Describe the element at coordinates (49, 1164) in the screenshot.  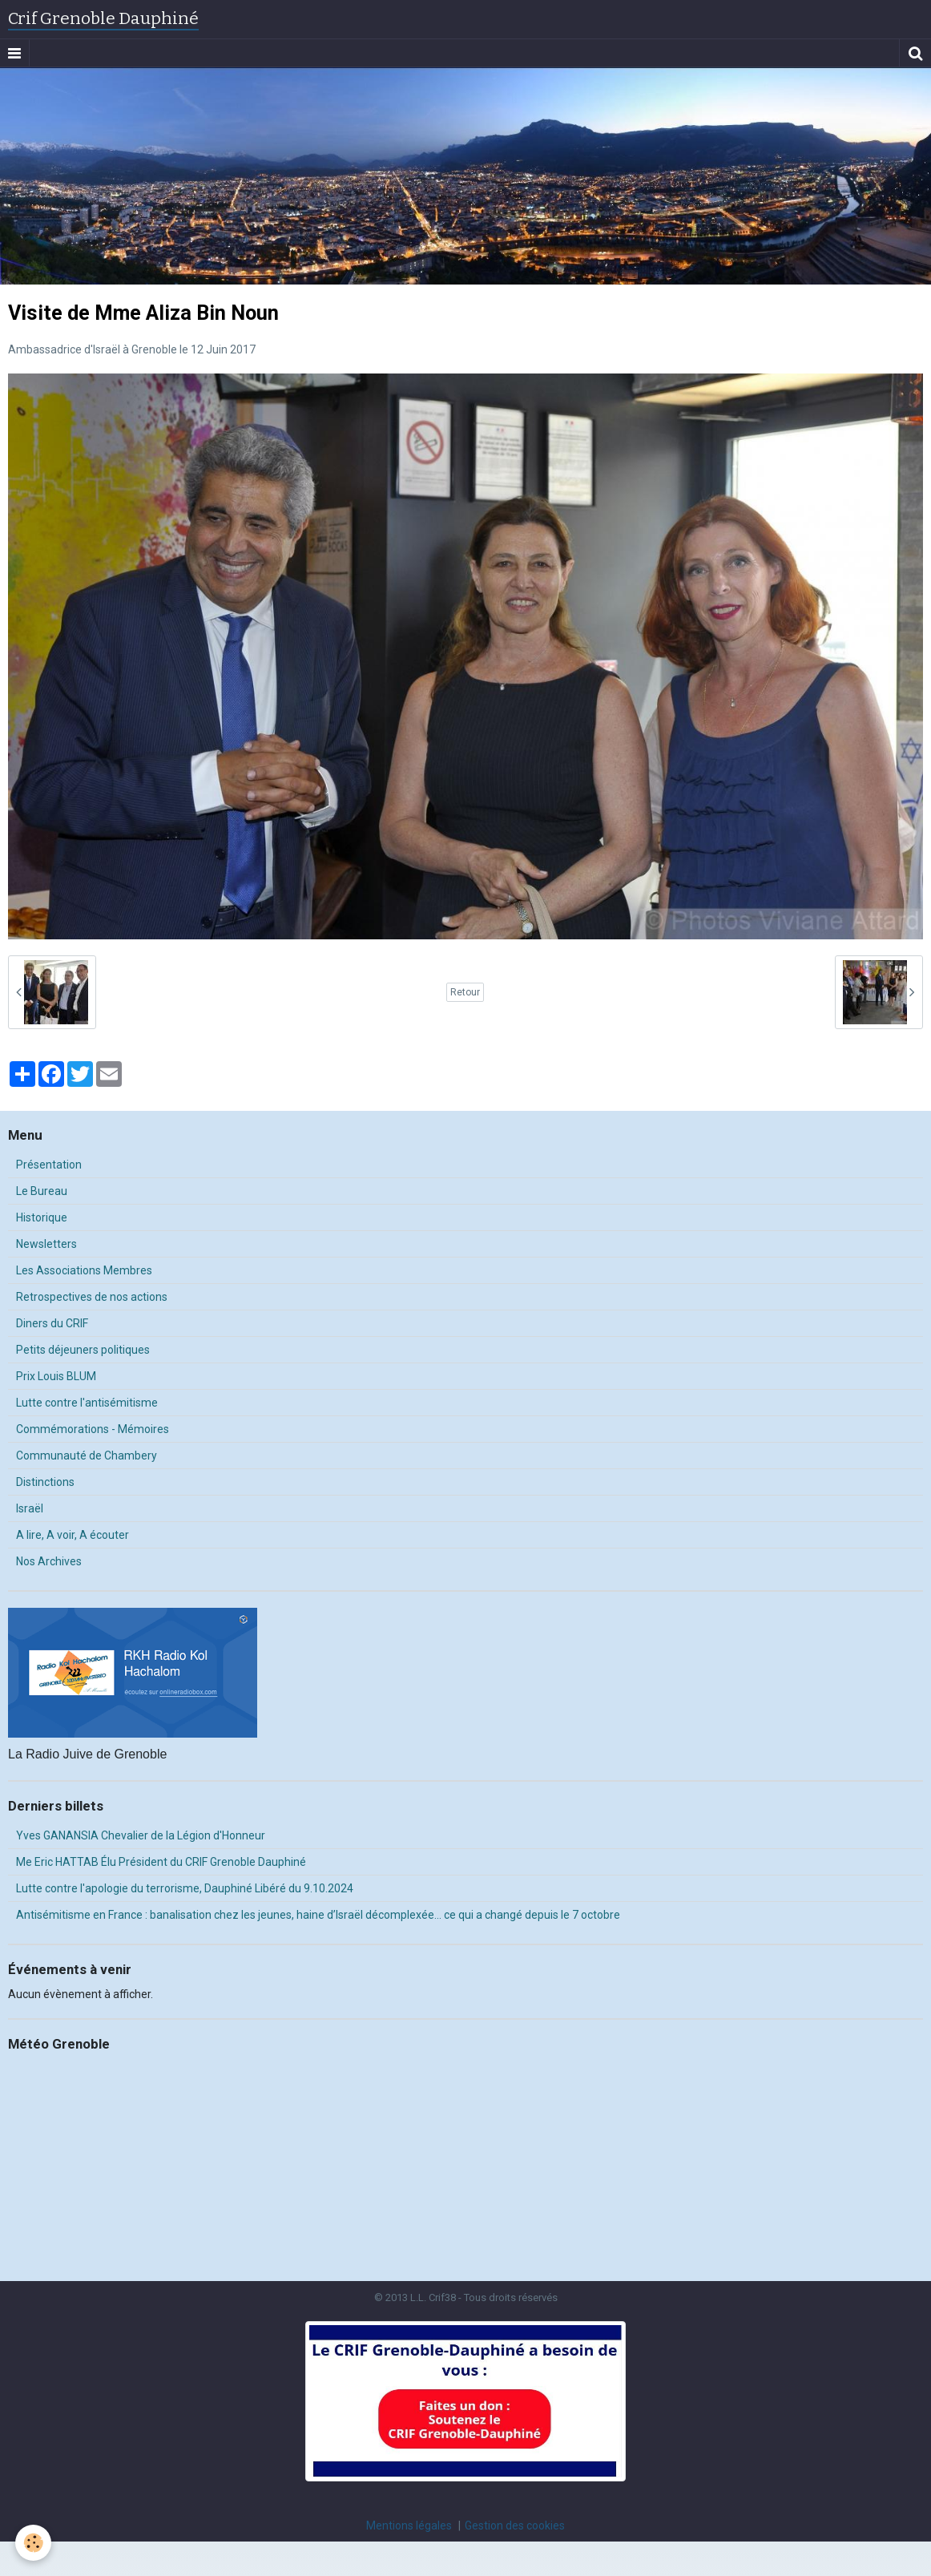
I see `Présentation` at that location.